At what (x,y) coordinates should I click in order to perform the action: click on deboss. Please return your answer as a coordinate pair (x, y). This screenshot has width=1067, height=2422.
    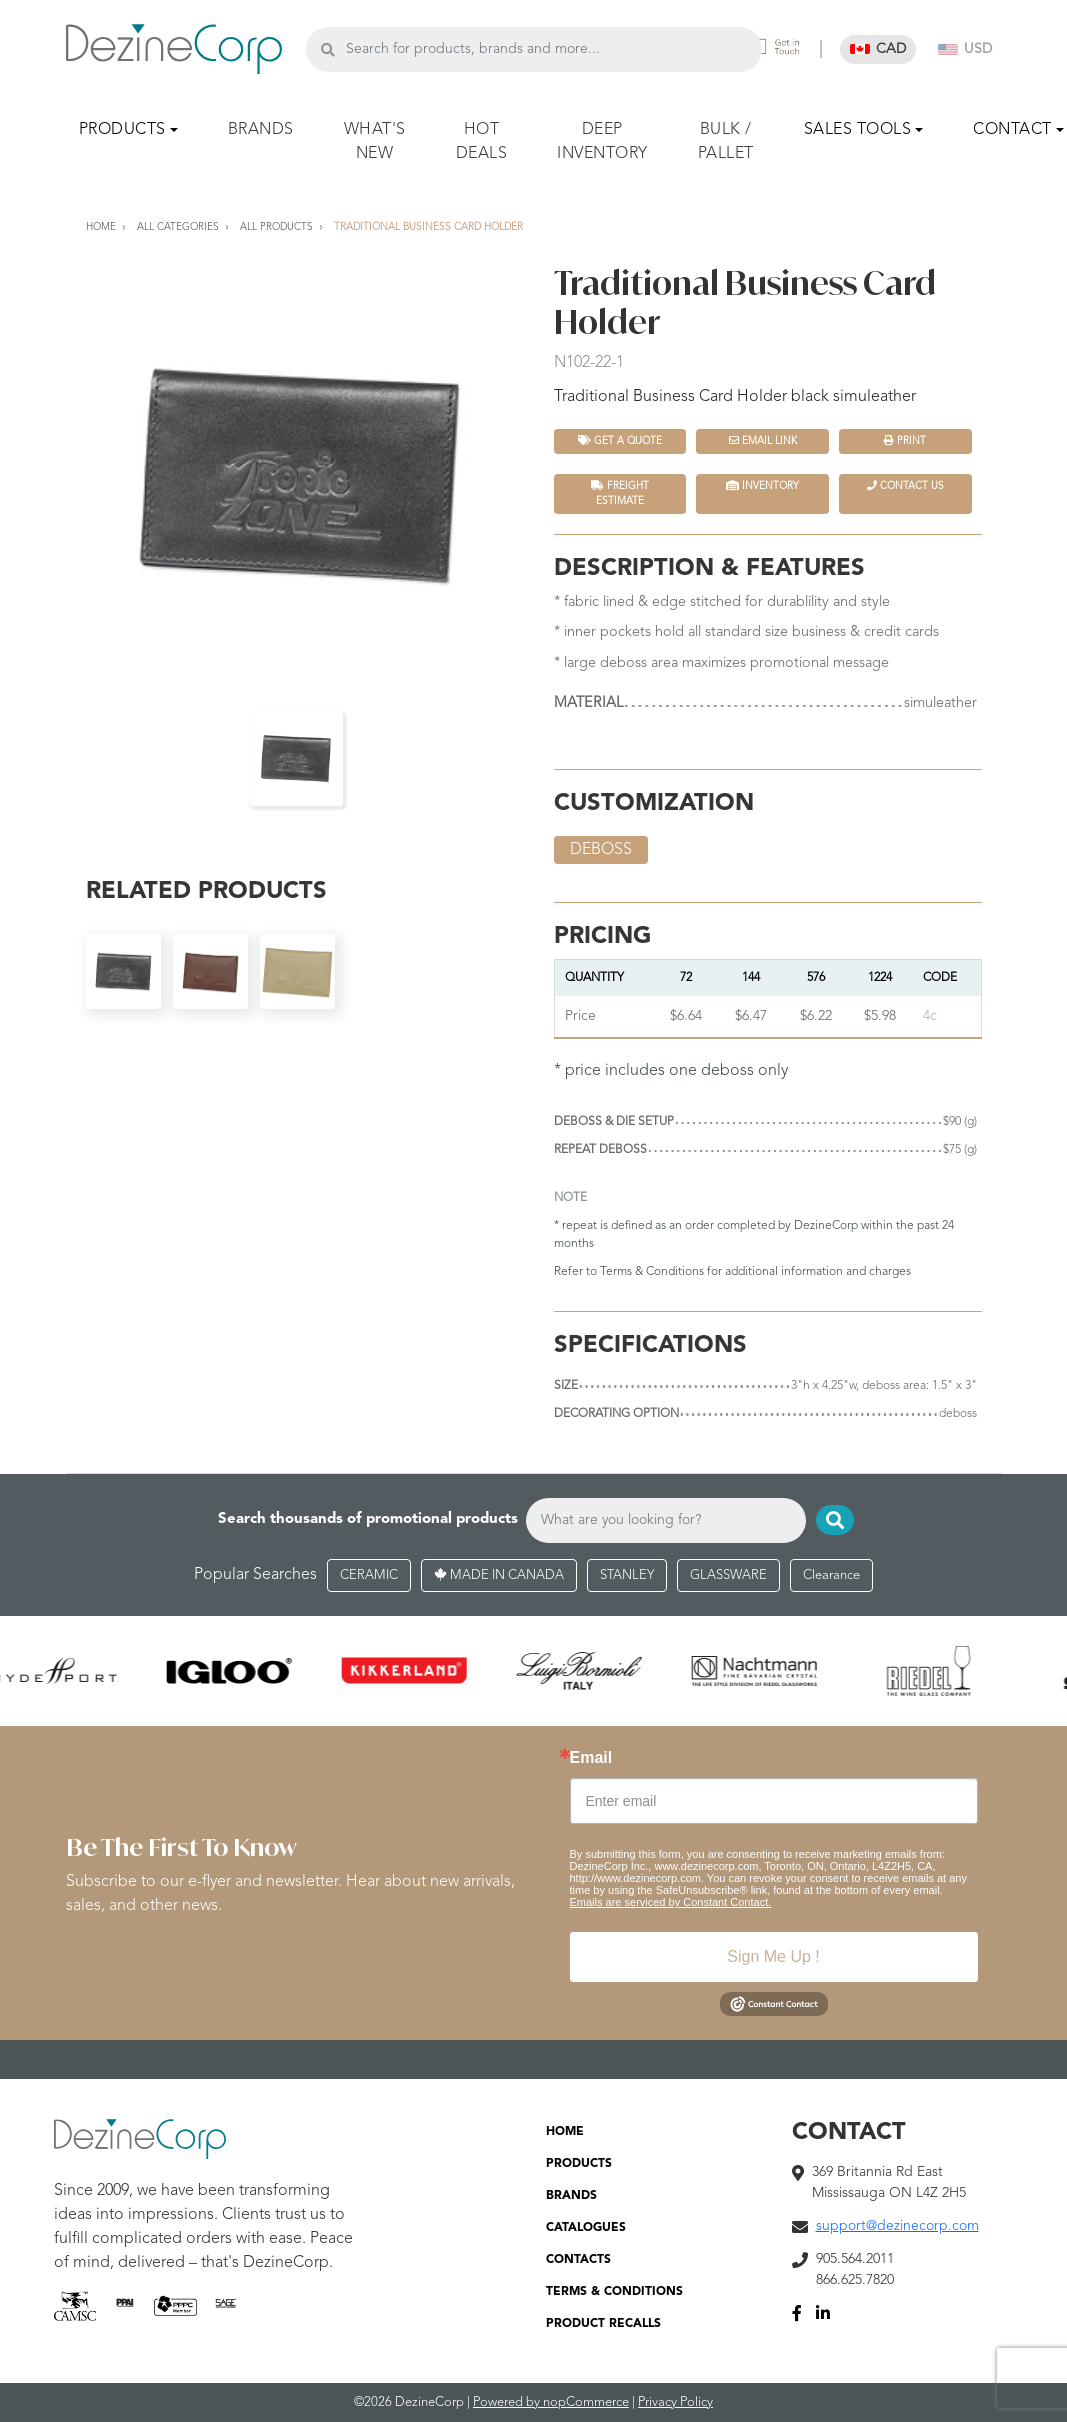
    Looking at the image, I should click on (601, 850).